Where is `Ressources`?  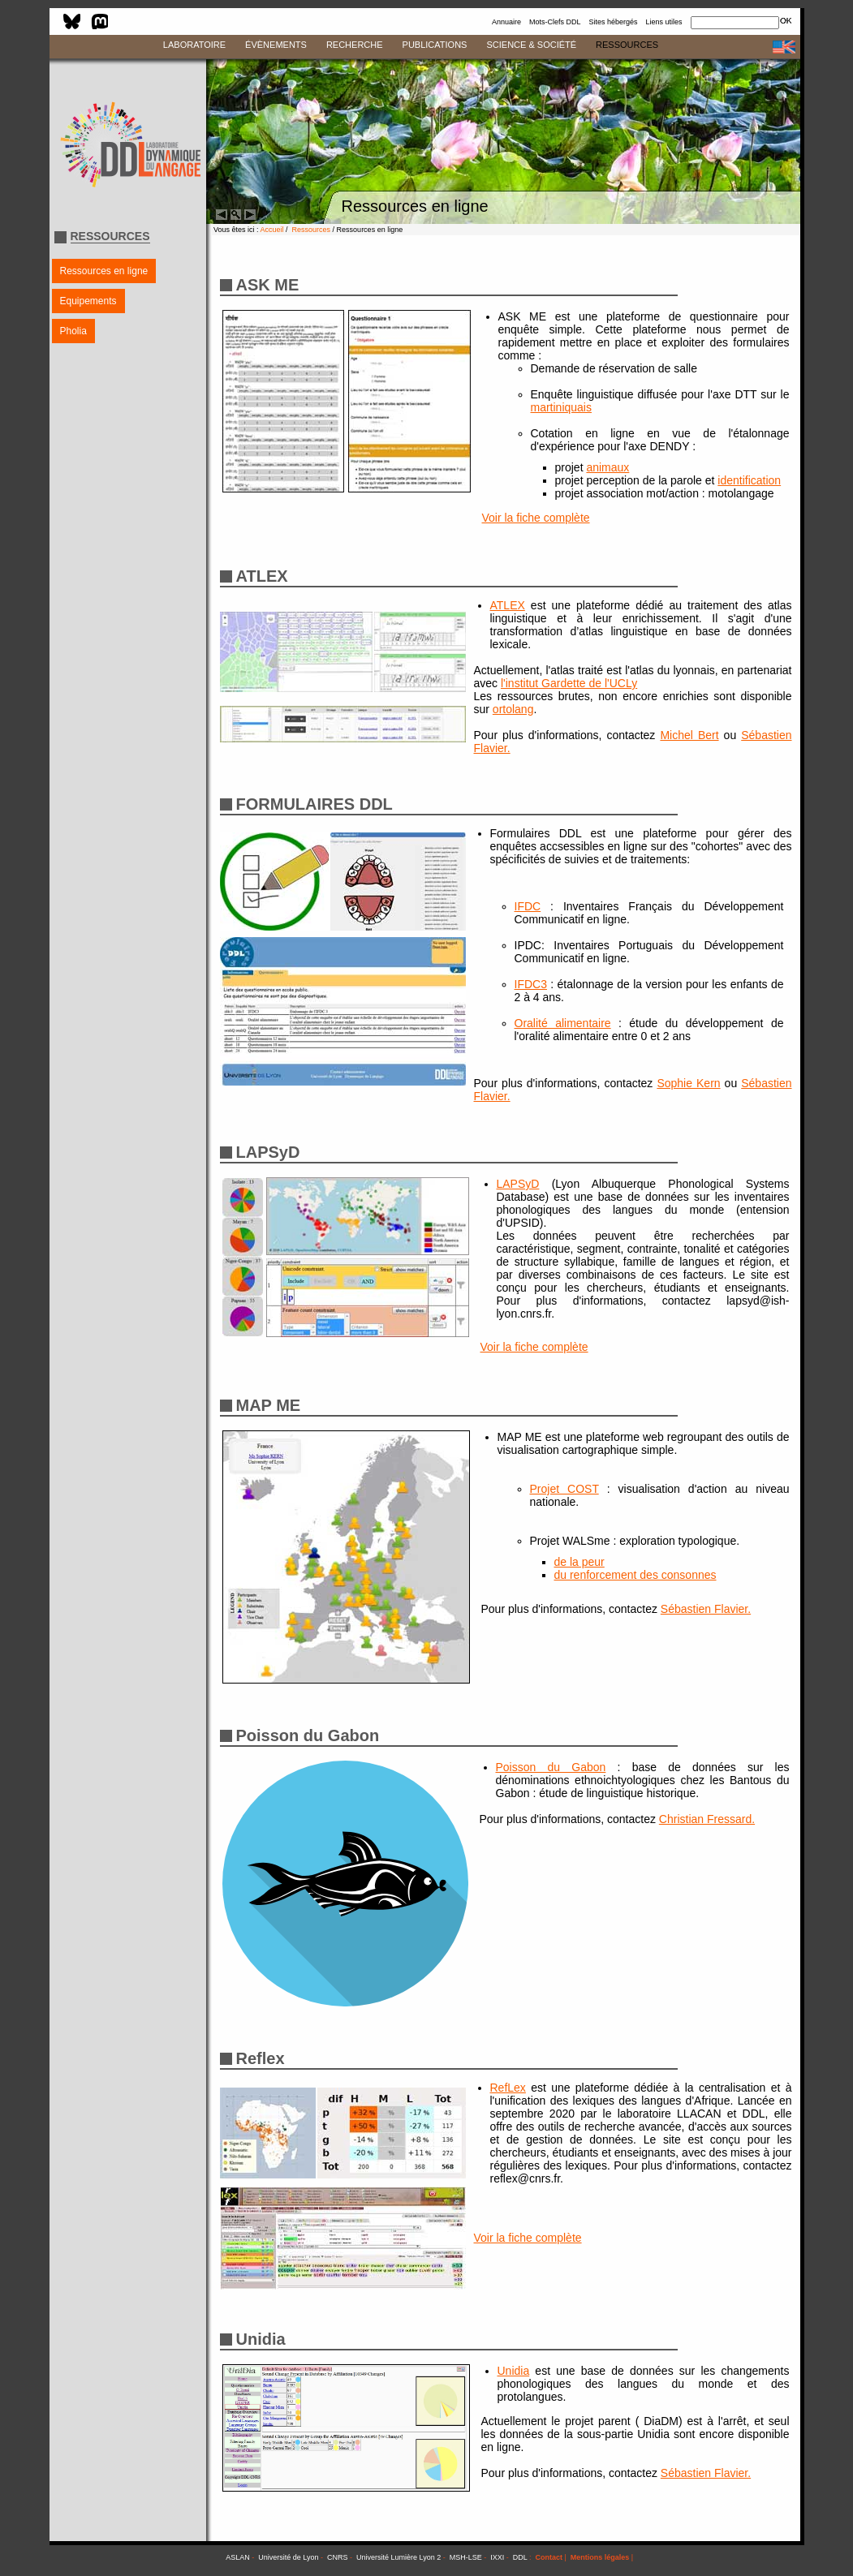 Ressources is located at coordinates (311, 230).